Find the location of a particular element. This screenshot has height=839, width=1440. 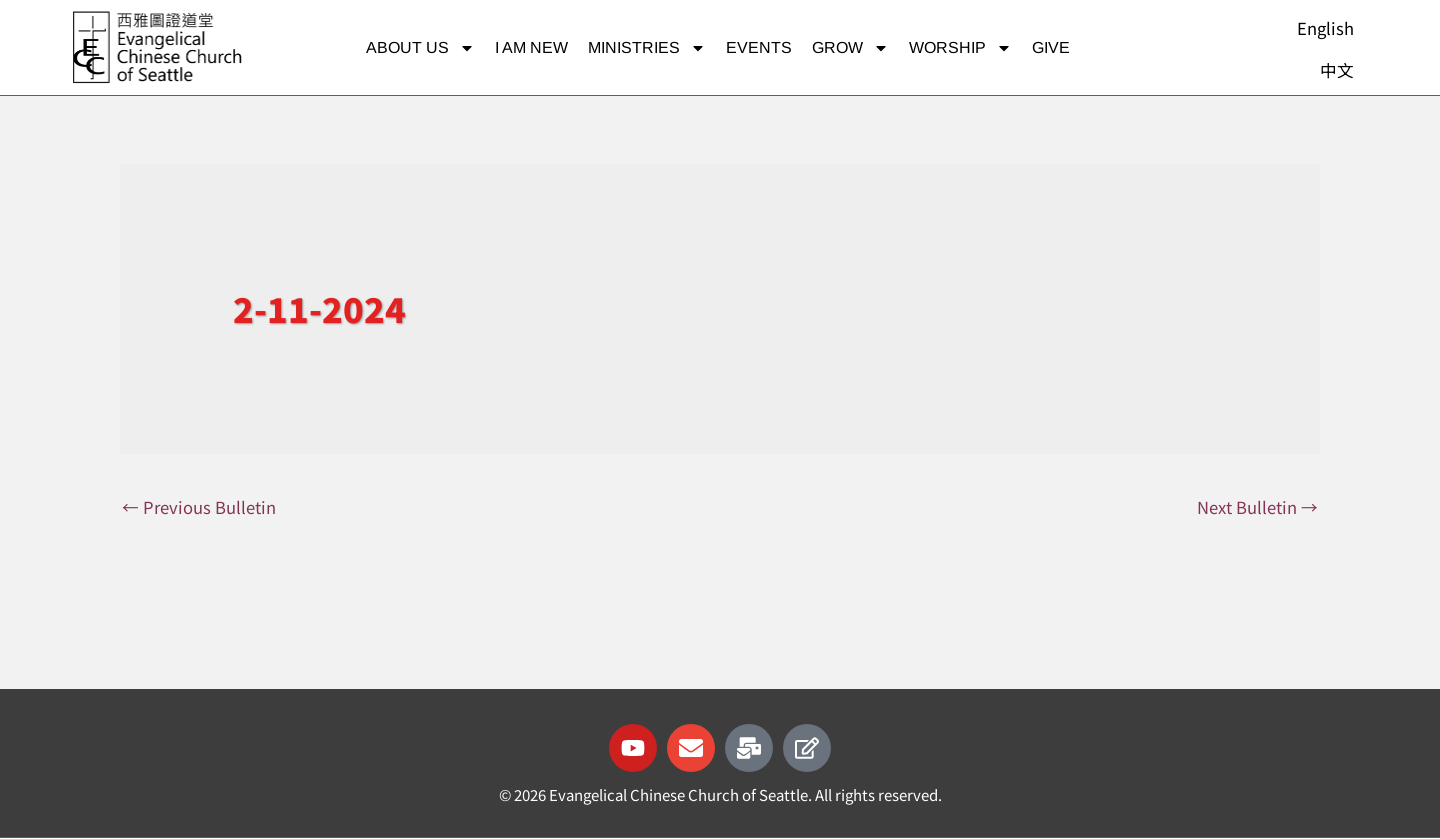

Next Bulletin is located at coordinates (1257, 507).